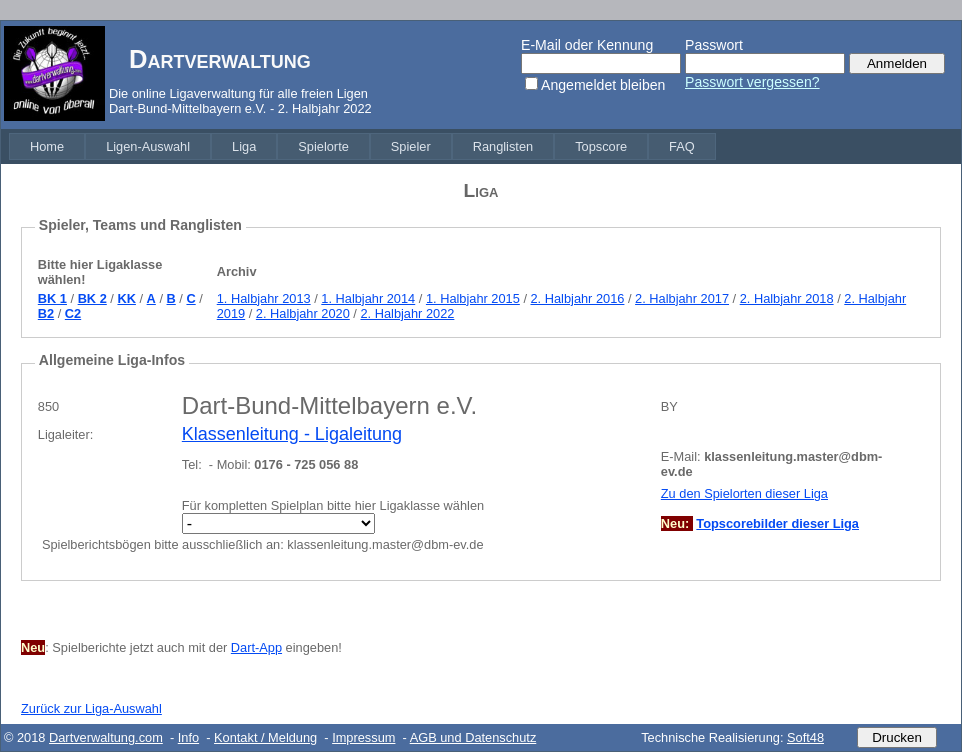 This screenshot has height=752, width=962. What do you see at coordinates (407, 313) in the screenshot?
I see `2. Halbjahr 2022` at bounding box center [407, 313].